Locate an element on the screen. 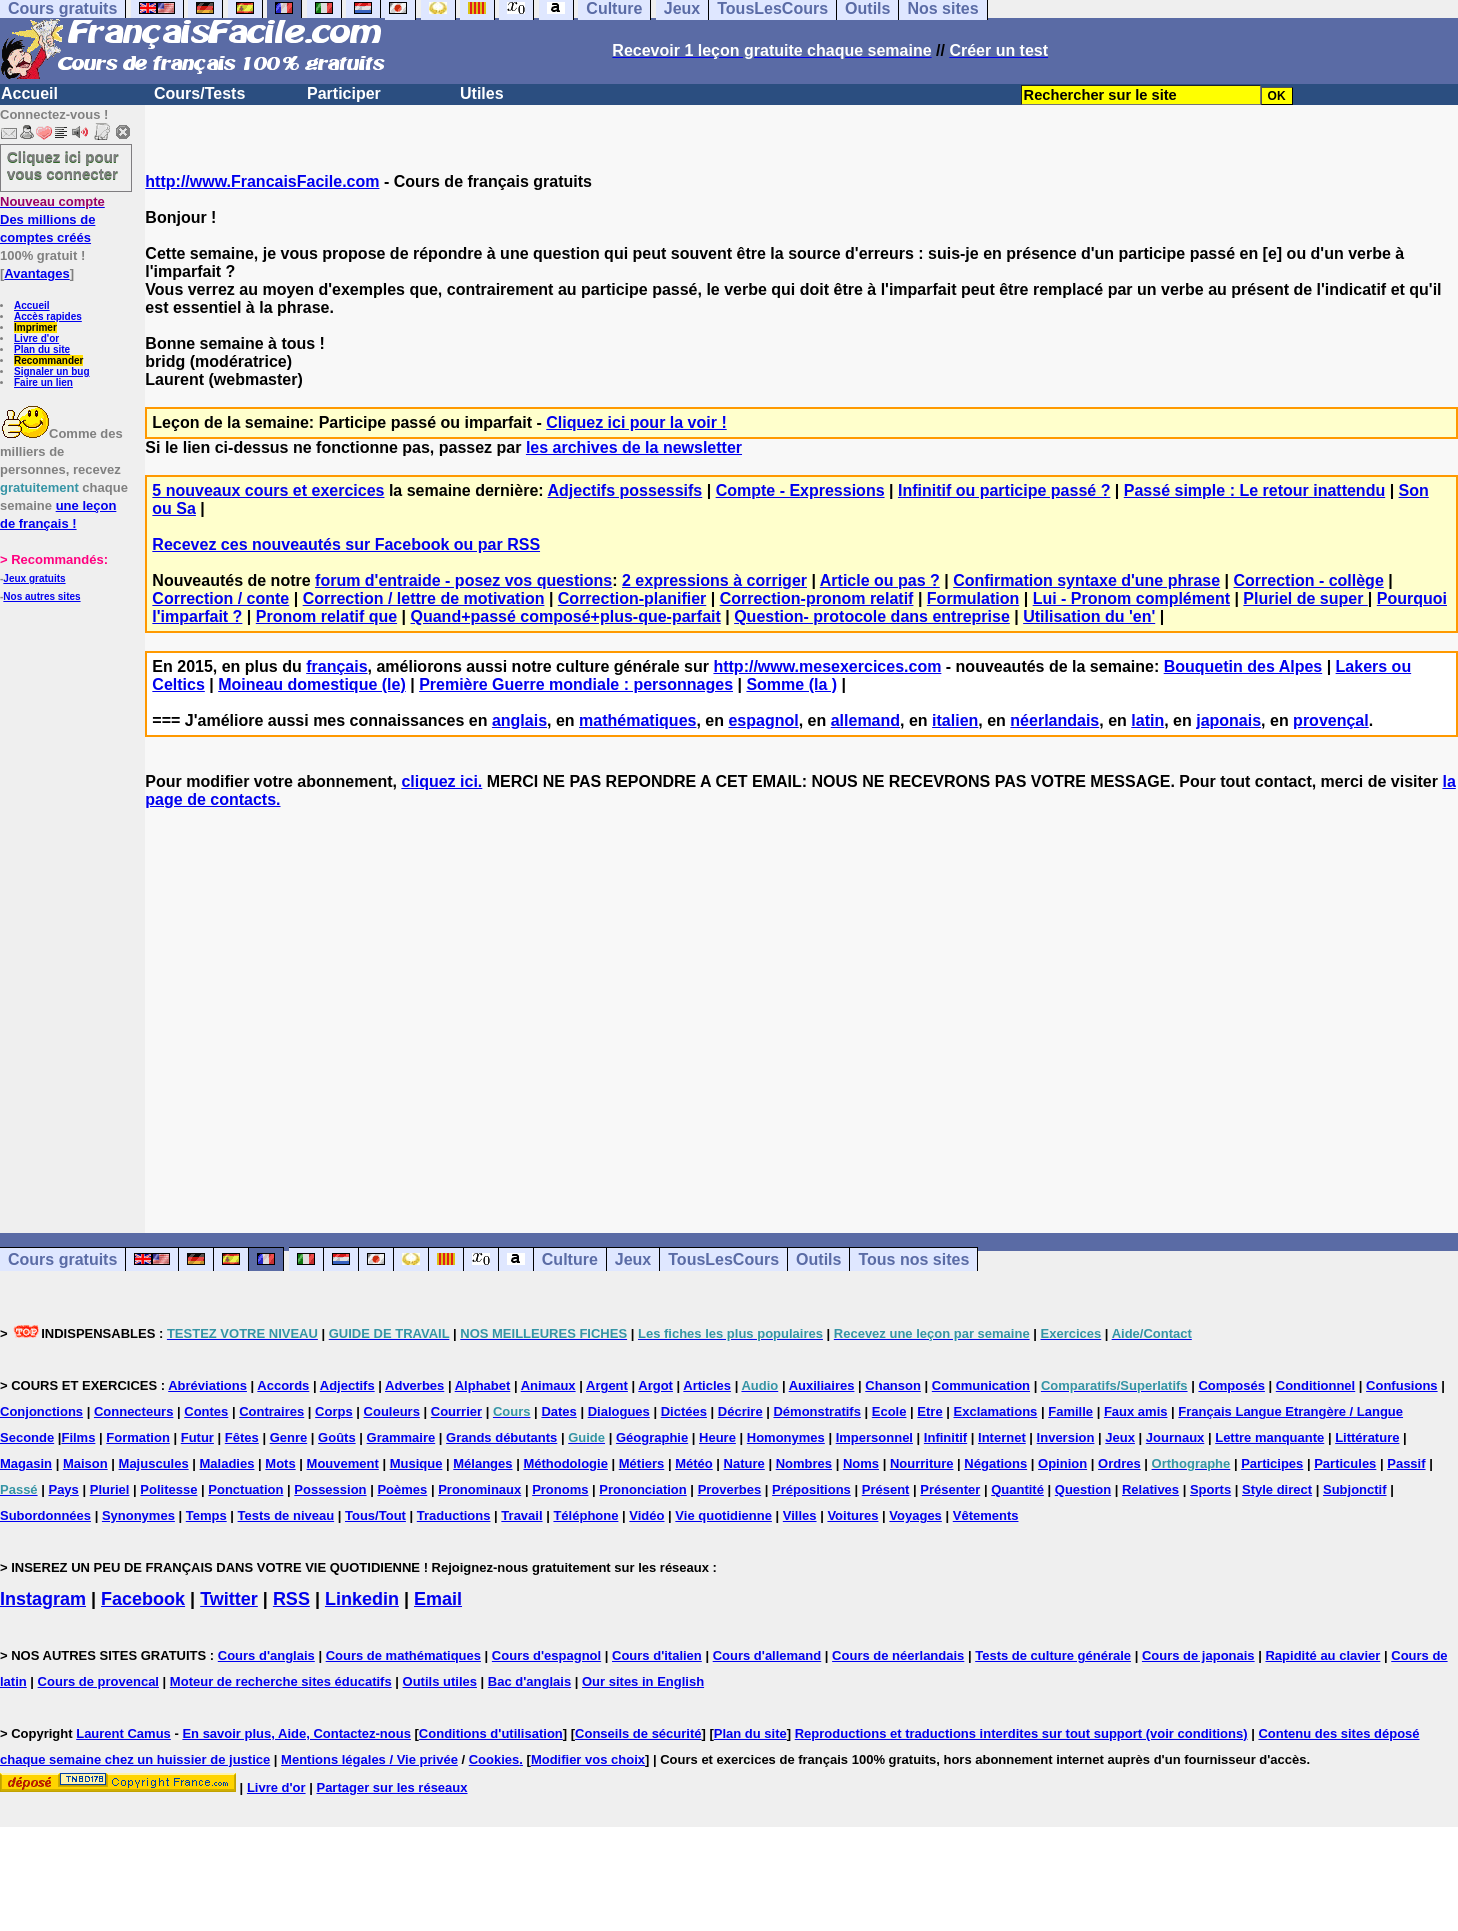 This screenshot has width=1458, height=1931. Journaux is located at coordinates (1175, 1437).